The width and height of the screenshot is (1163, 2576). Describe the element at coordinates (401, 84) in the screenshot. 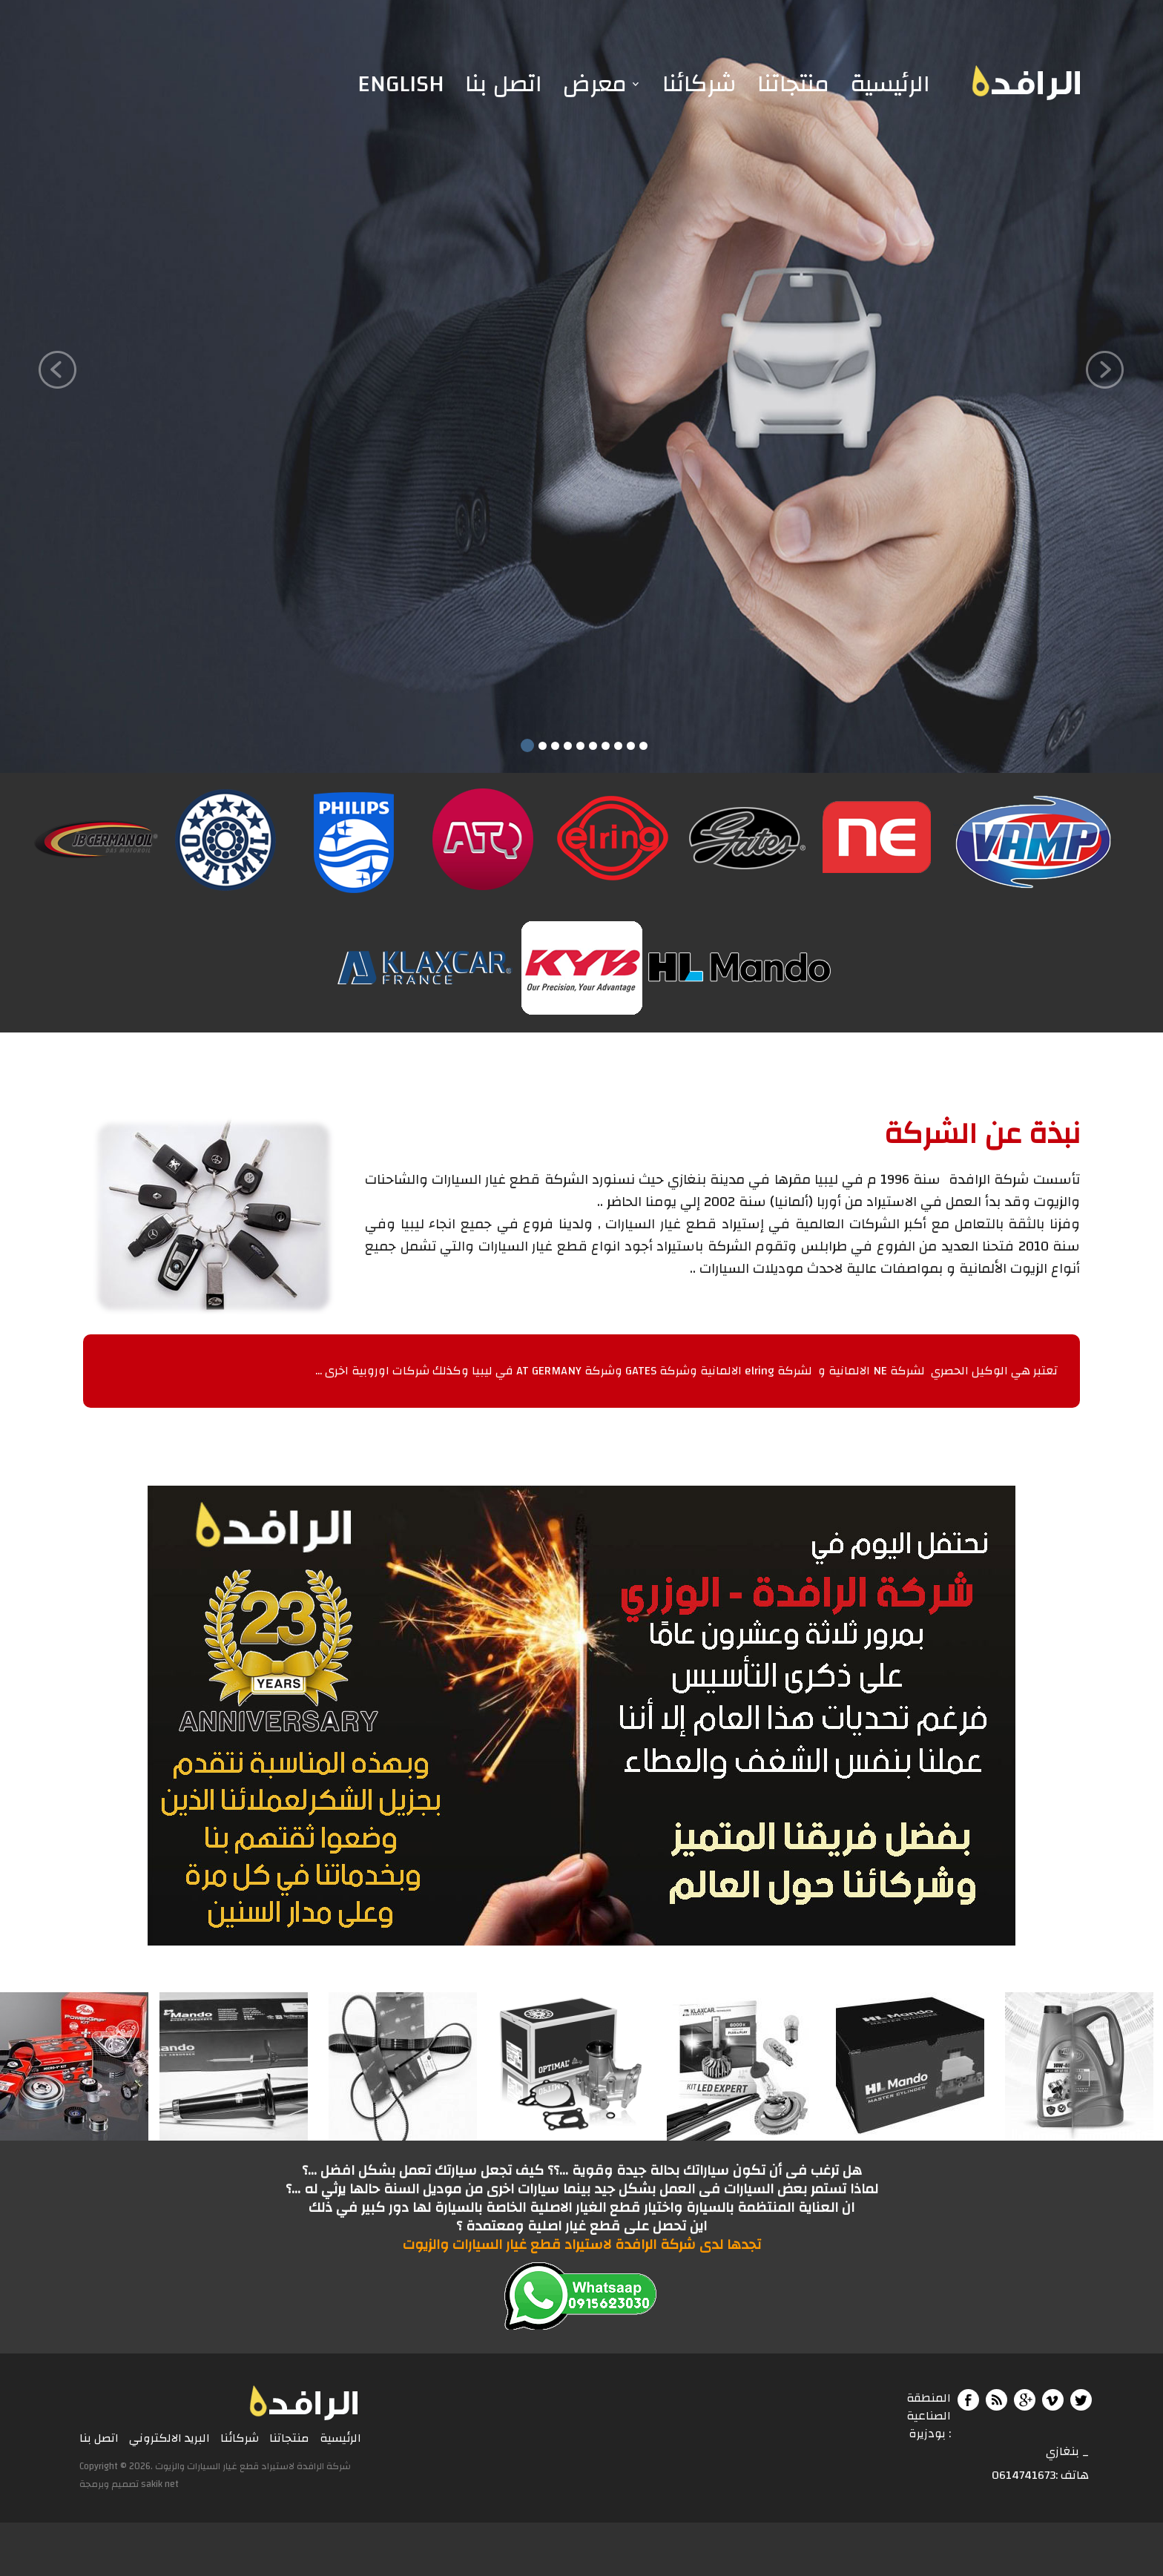

I see `English` at that location.